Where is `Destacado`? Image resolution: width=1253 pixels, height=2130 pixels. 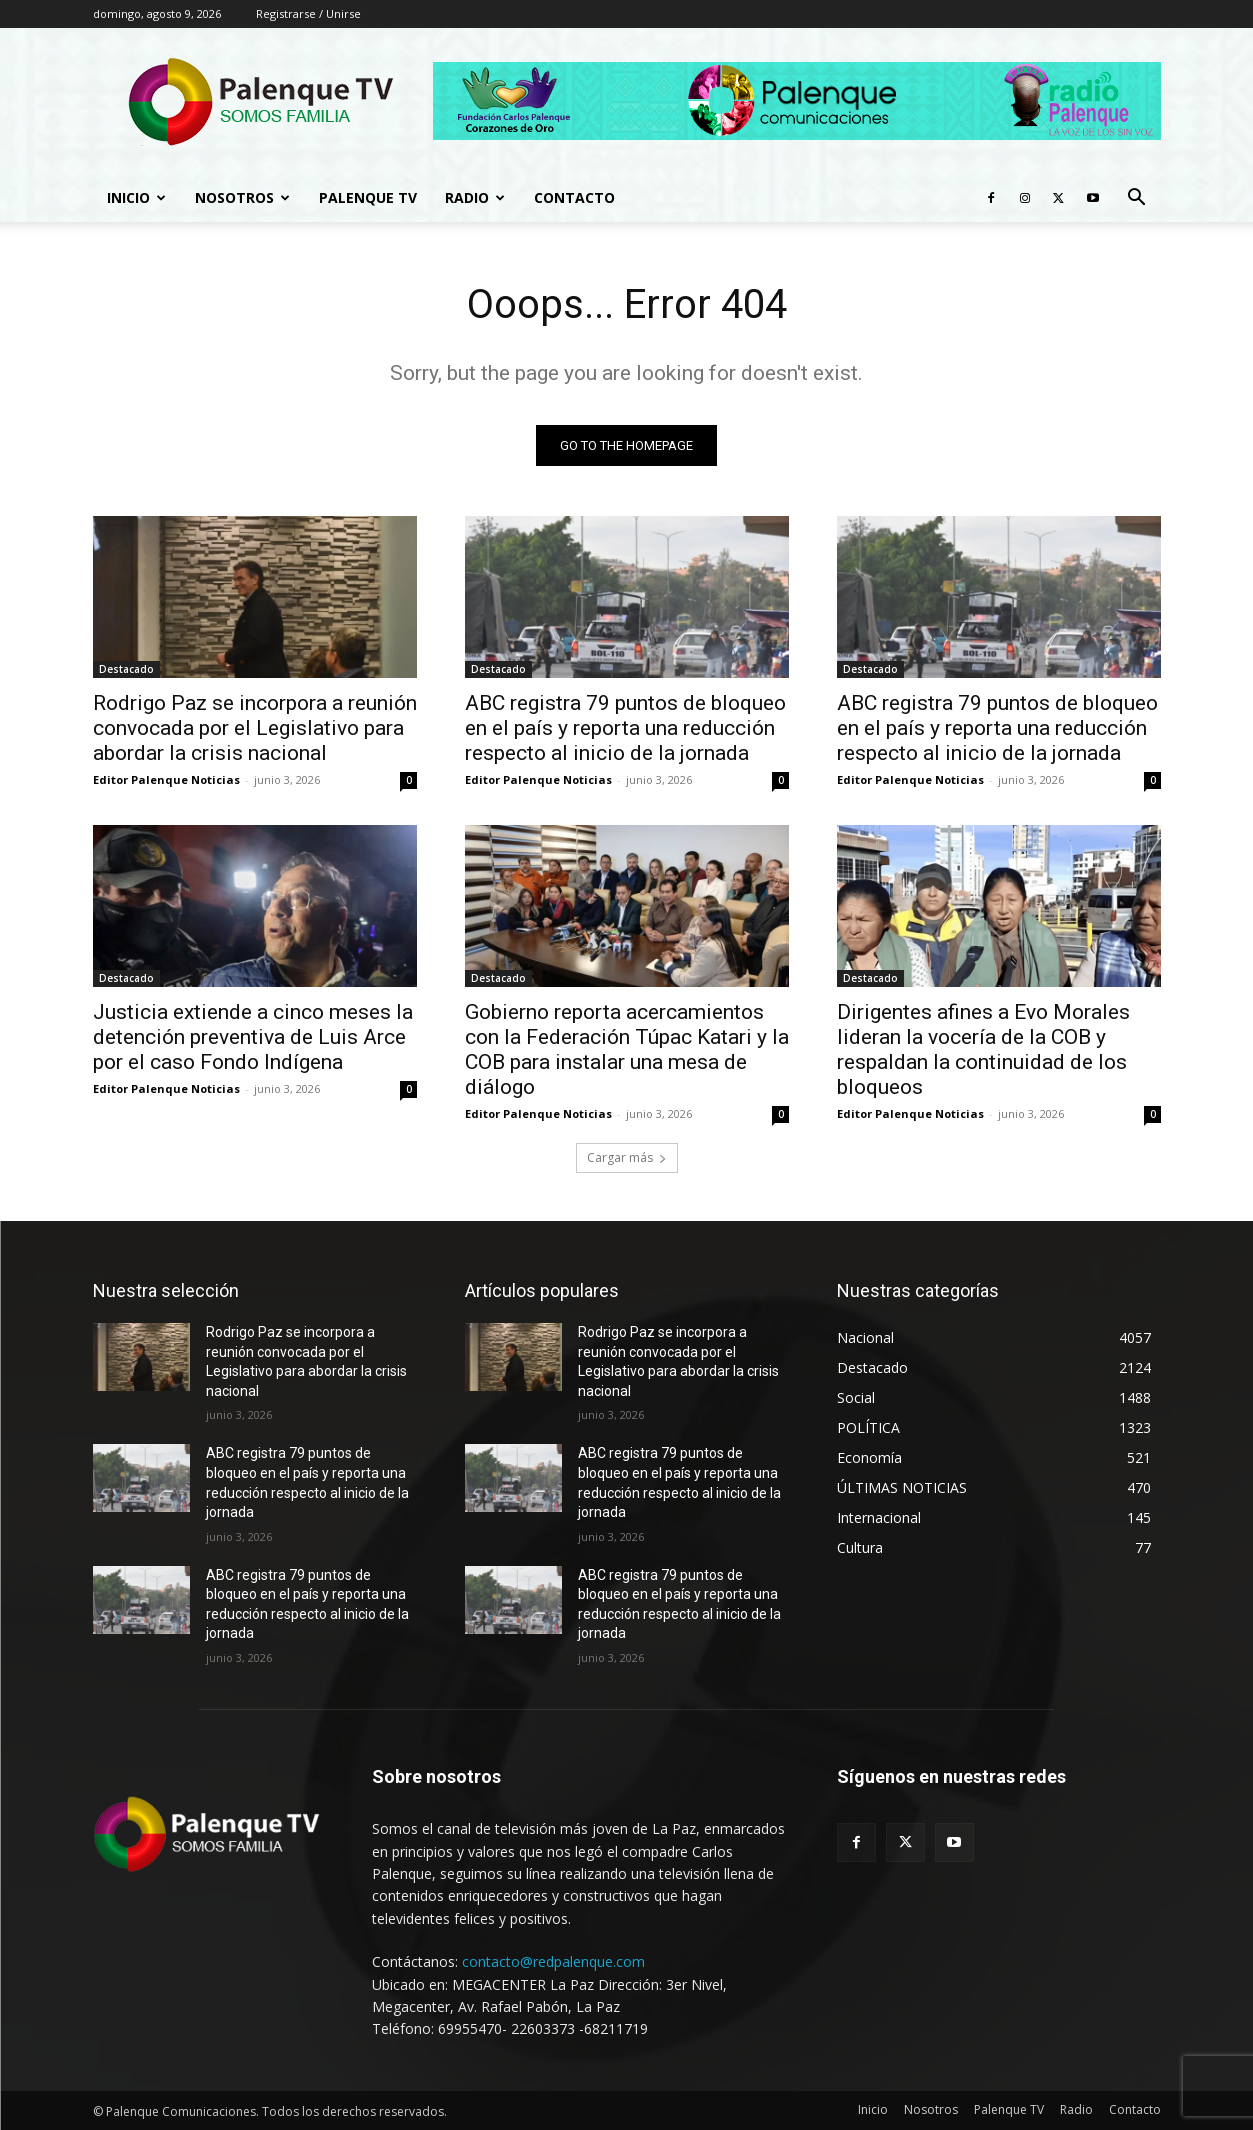 Destacado is located at coordinates (126, 669).